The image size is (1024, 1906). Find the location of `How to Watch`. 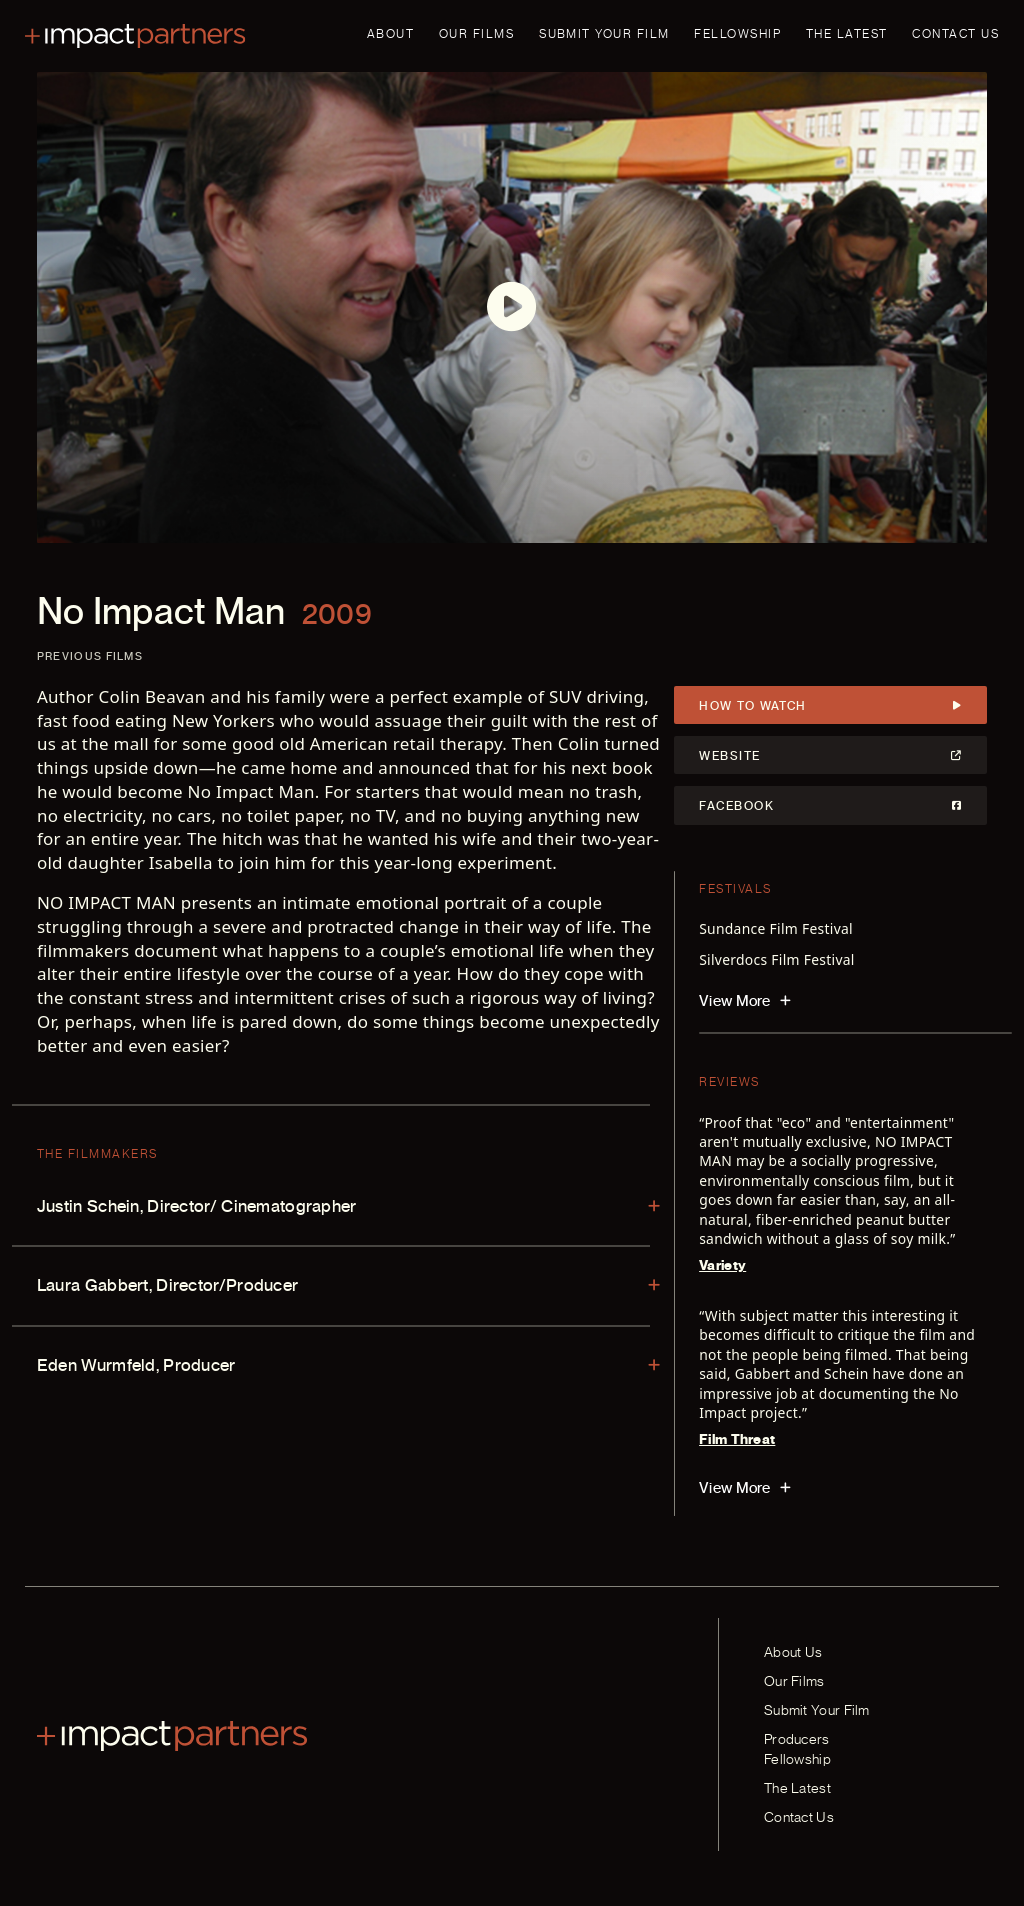

How to Watch is located at coordinates (830, 705).